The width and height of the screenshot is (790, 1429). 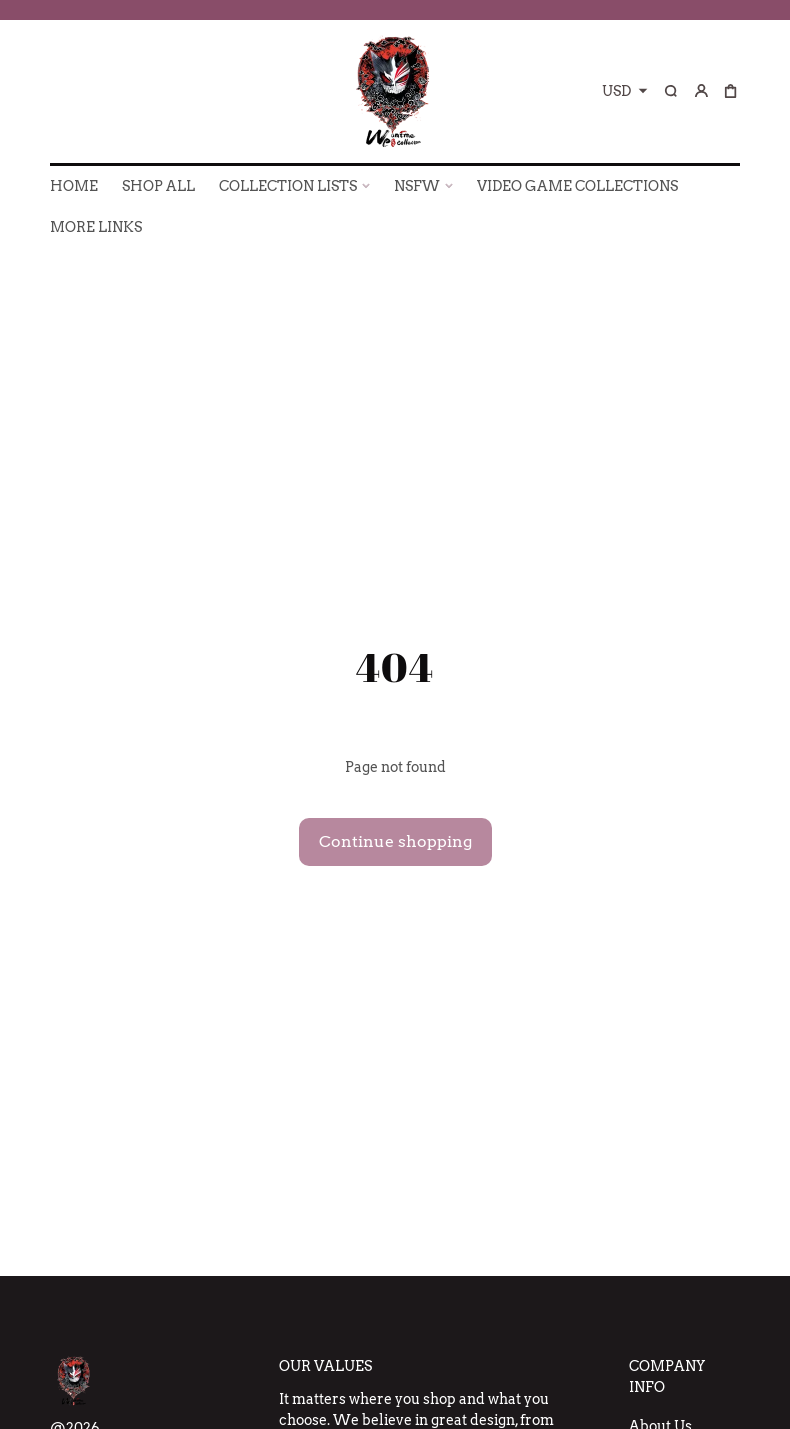 What do you see at coordinates (577, 186) in the screenshot?
I see `VIDEO GAME COLLECTIONS` at bounding box center [577, 186].